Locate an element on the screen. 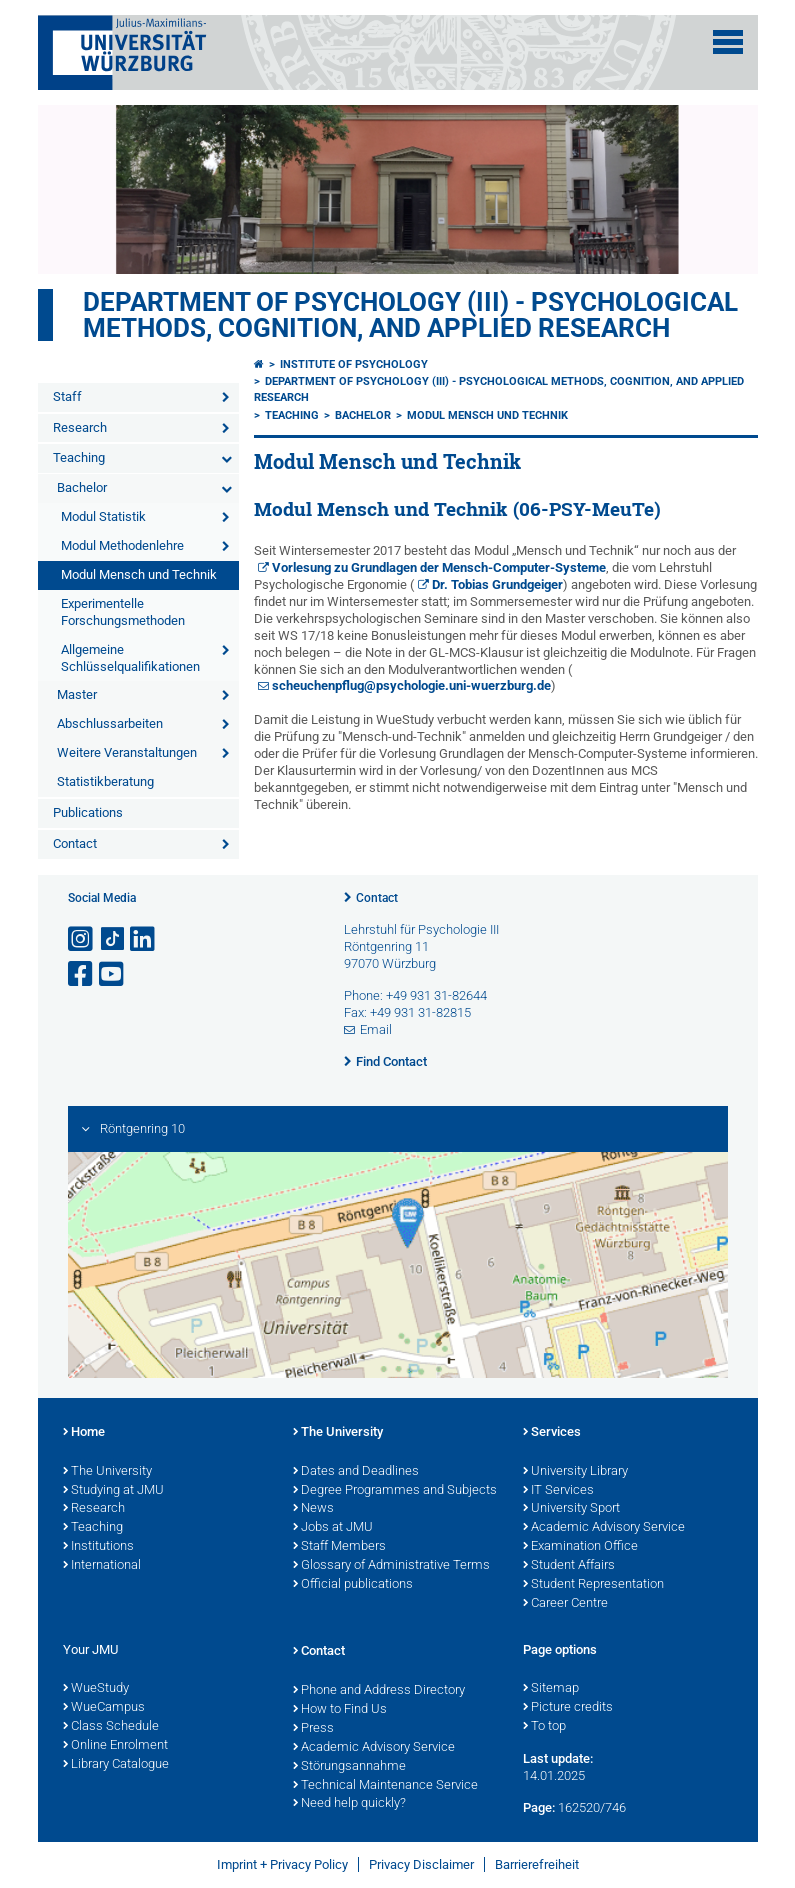  Online Enrolment is located at coordinates (115, 1746).